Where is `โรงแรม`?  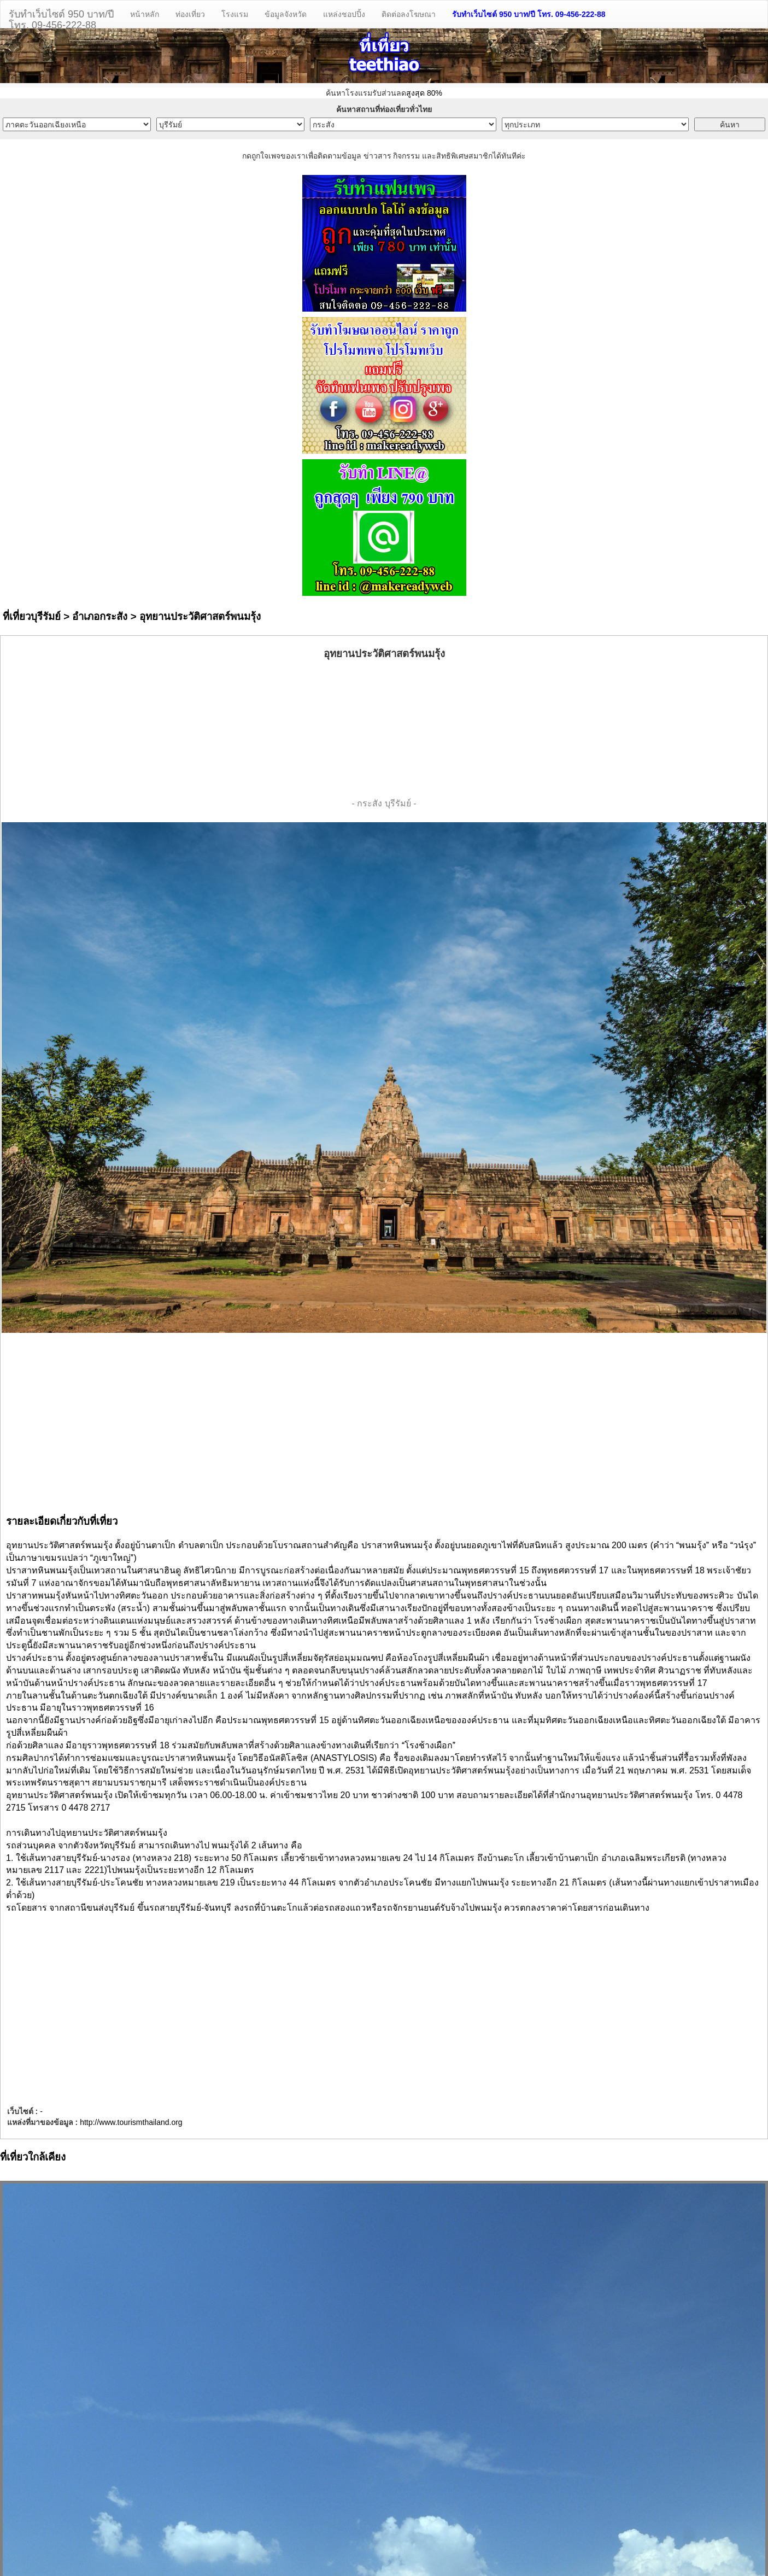
โรงแรม is located at coordinates (234, 14).